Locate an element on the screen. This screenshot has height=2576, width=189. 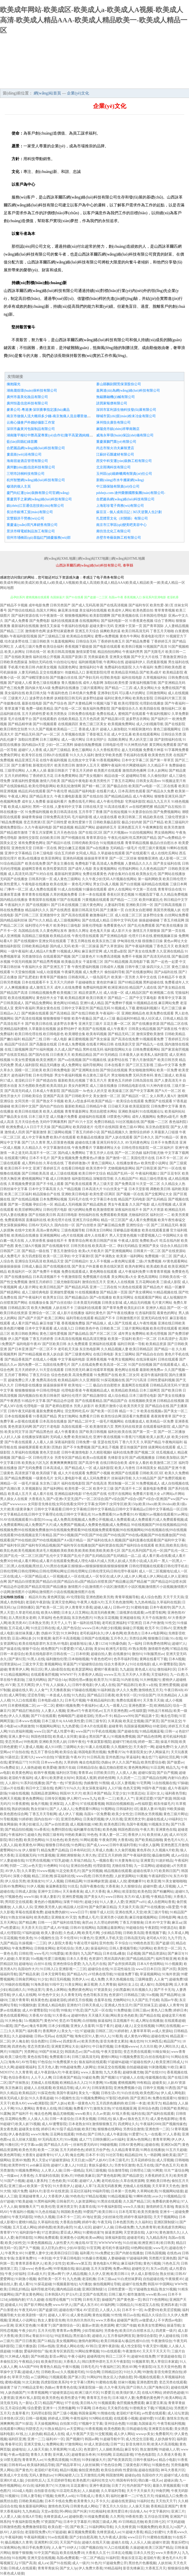
韩日av在线 is located at coordinates (131, 2315).